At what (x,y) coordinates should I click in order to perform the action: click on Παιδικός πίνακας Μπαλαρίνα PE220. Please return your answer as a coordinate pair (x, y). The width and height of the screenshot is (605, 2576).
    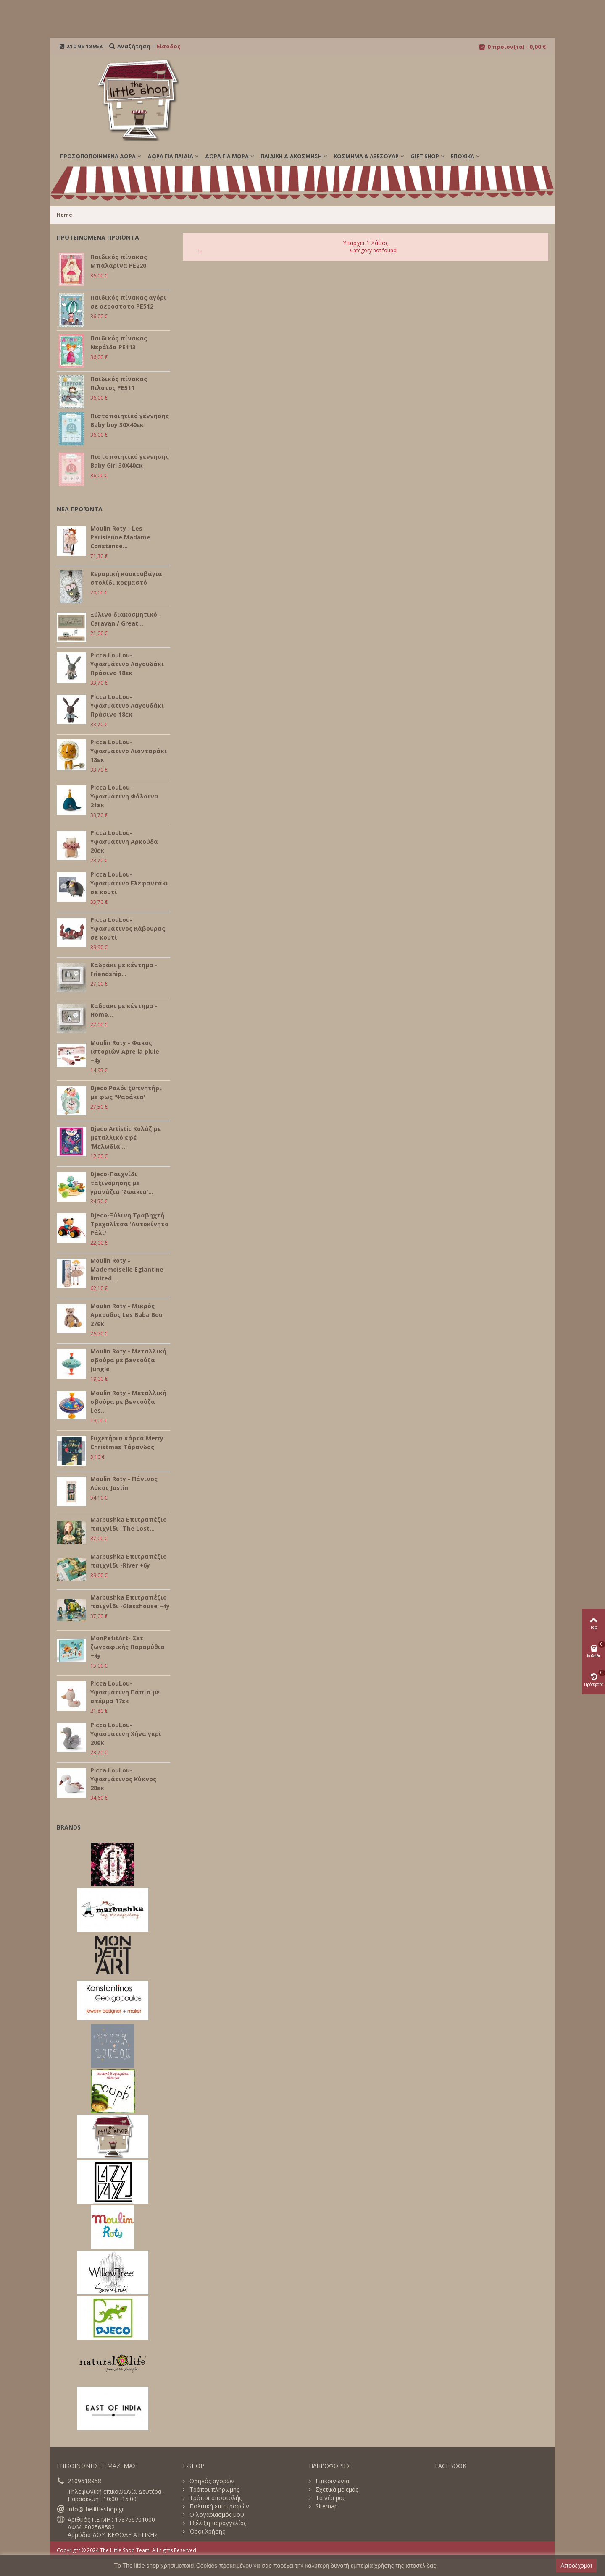
    Looking at the image, I should click on (118, 261).